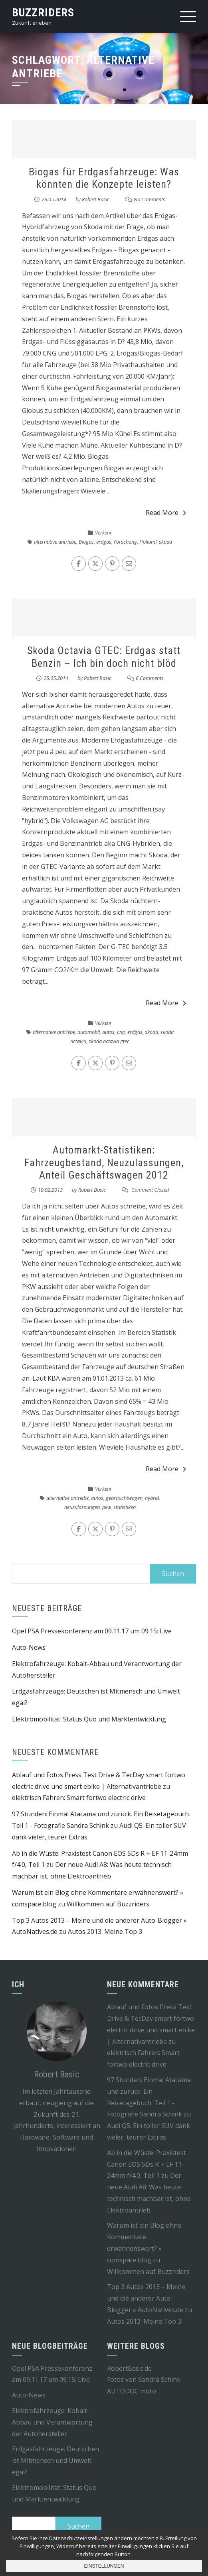 The image size is (208, 2576). What do you see at coordinates (150, 678) in the screenshot?
I see `6 Comments` at bounding box center [150, 678].